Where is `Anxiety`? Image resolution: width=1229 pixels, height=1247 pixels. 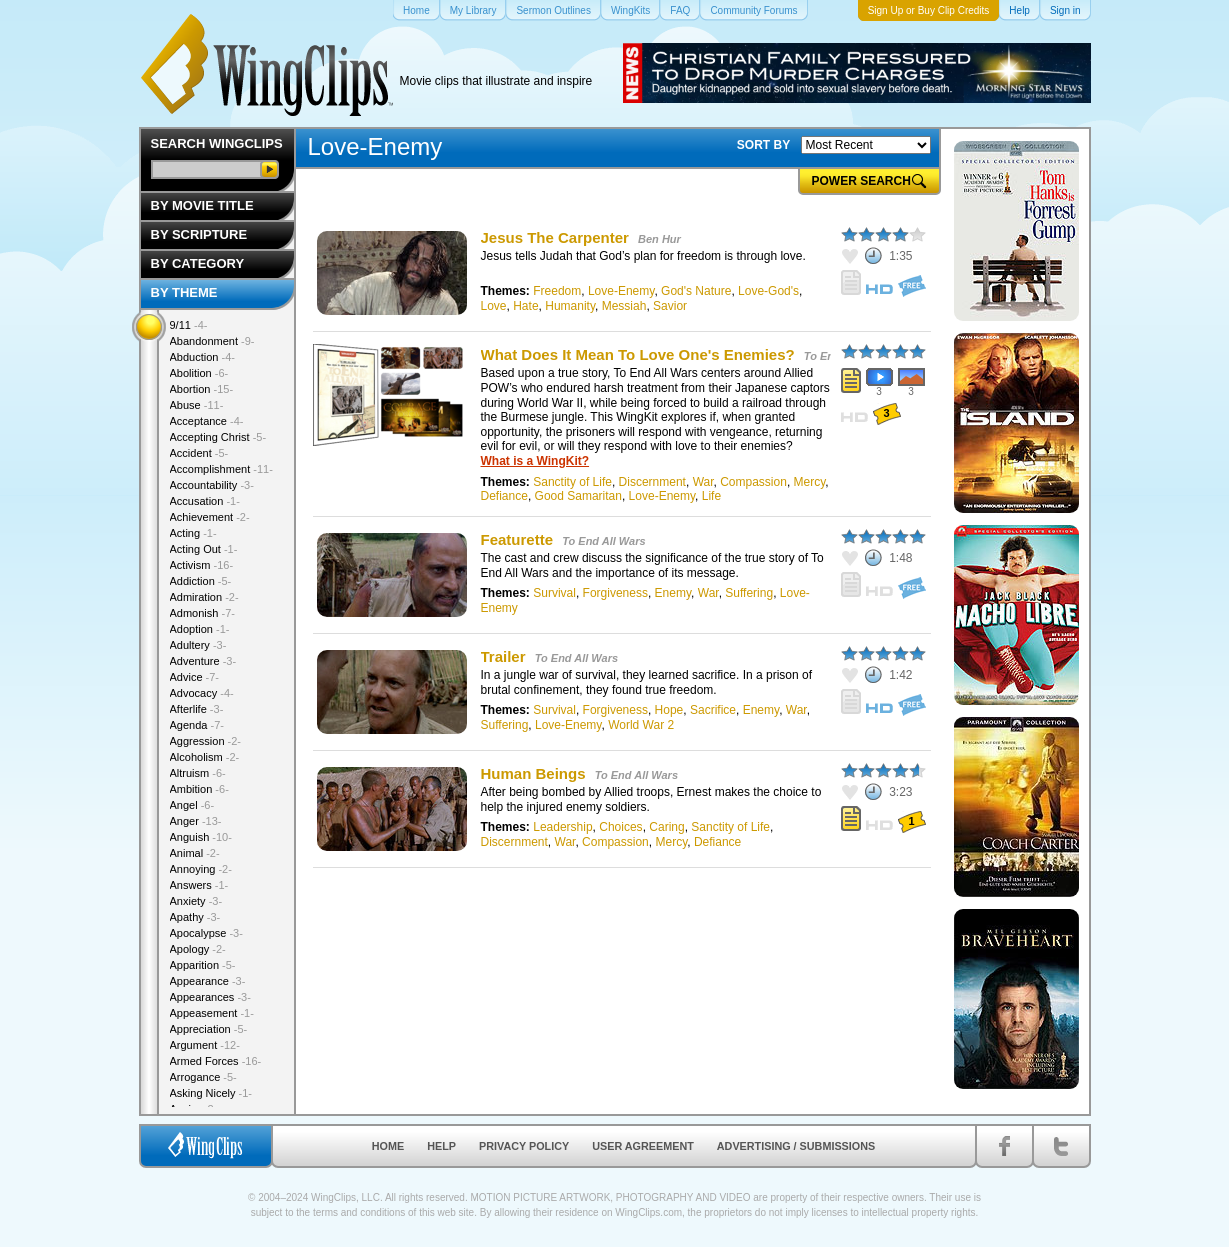 Anxiety is located at coordinates (196, 901).